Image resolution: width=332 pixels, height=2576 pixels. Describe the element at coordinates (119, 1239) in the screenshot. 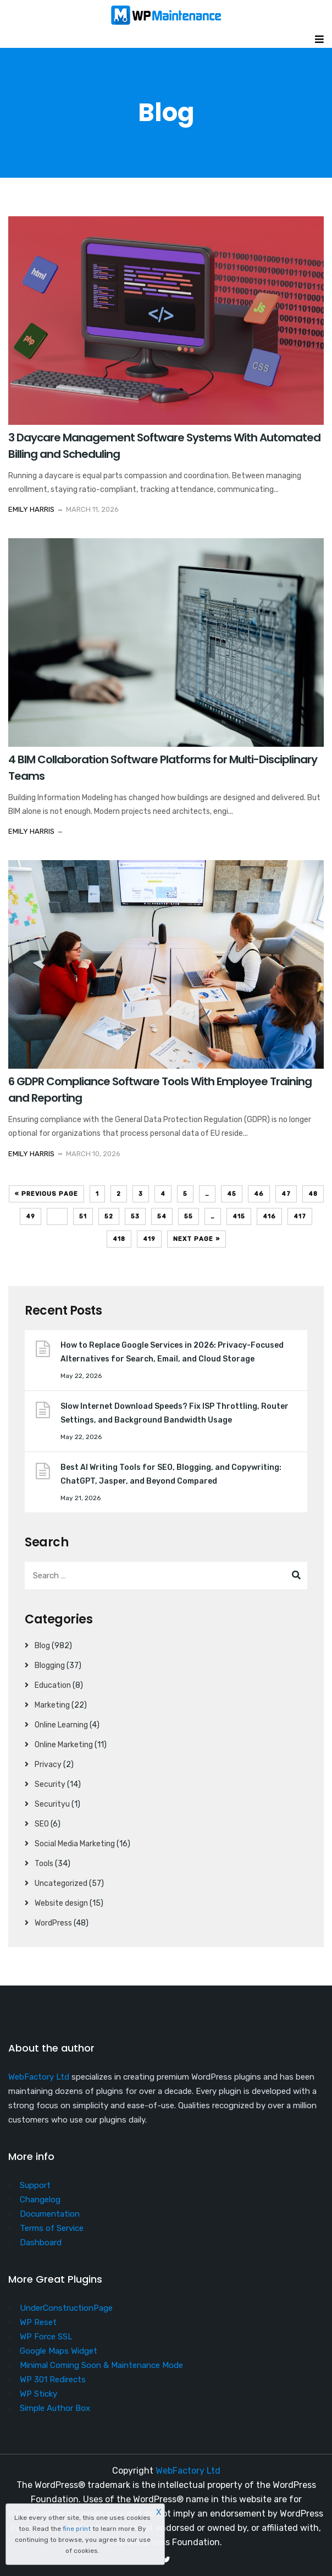

I see `418` at that location.